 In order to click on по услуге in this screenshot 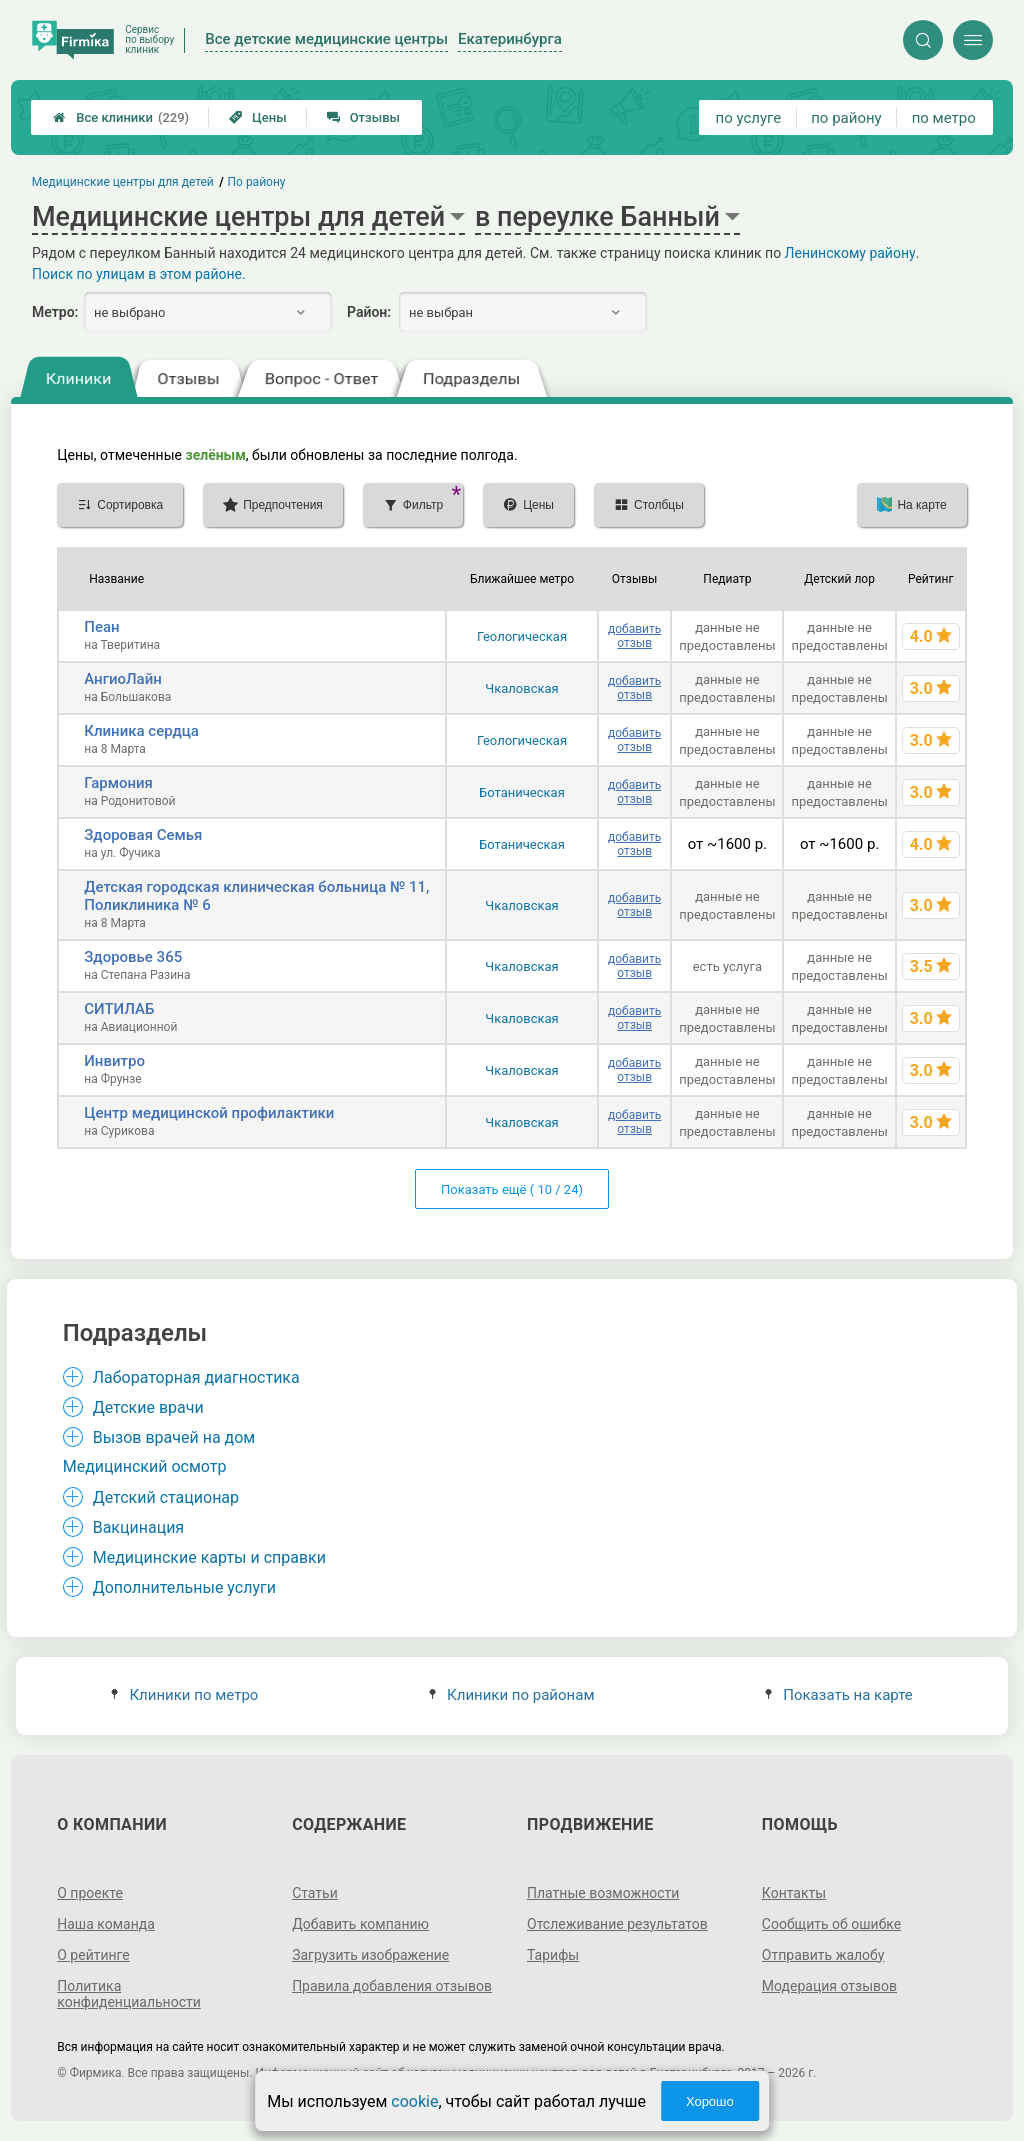, I will do `click(749, 118)`.